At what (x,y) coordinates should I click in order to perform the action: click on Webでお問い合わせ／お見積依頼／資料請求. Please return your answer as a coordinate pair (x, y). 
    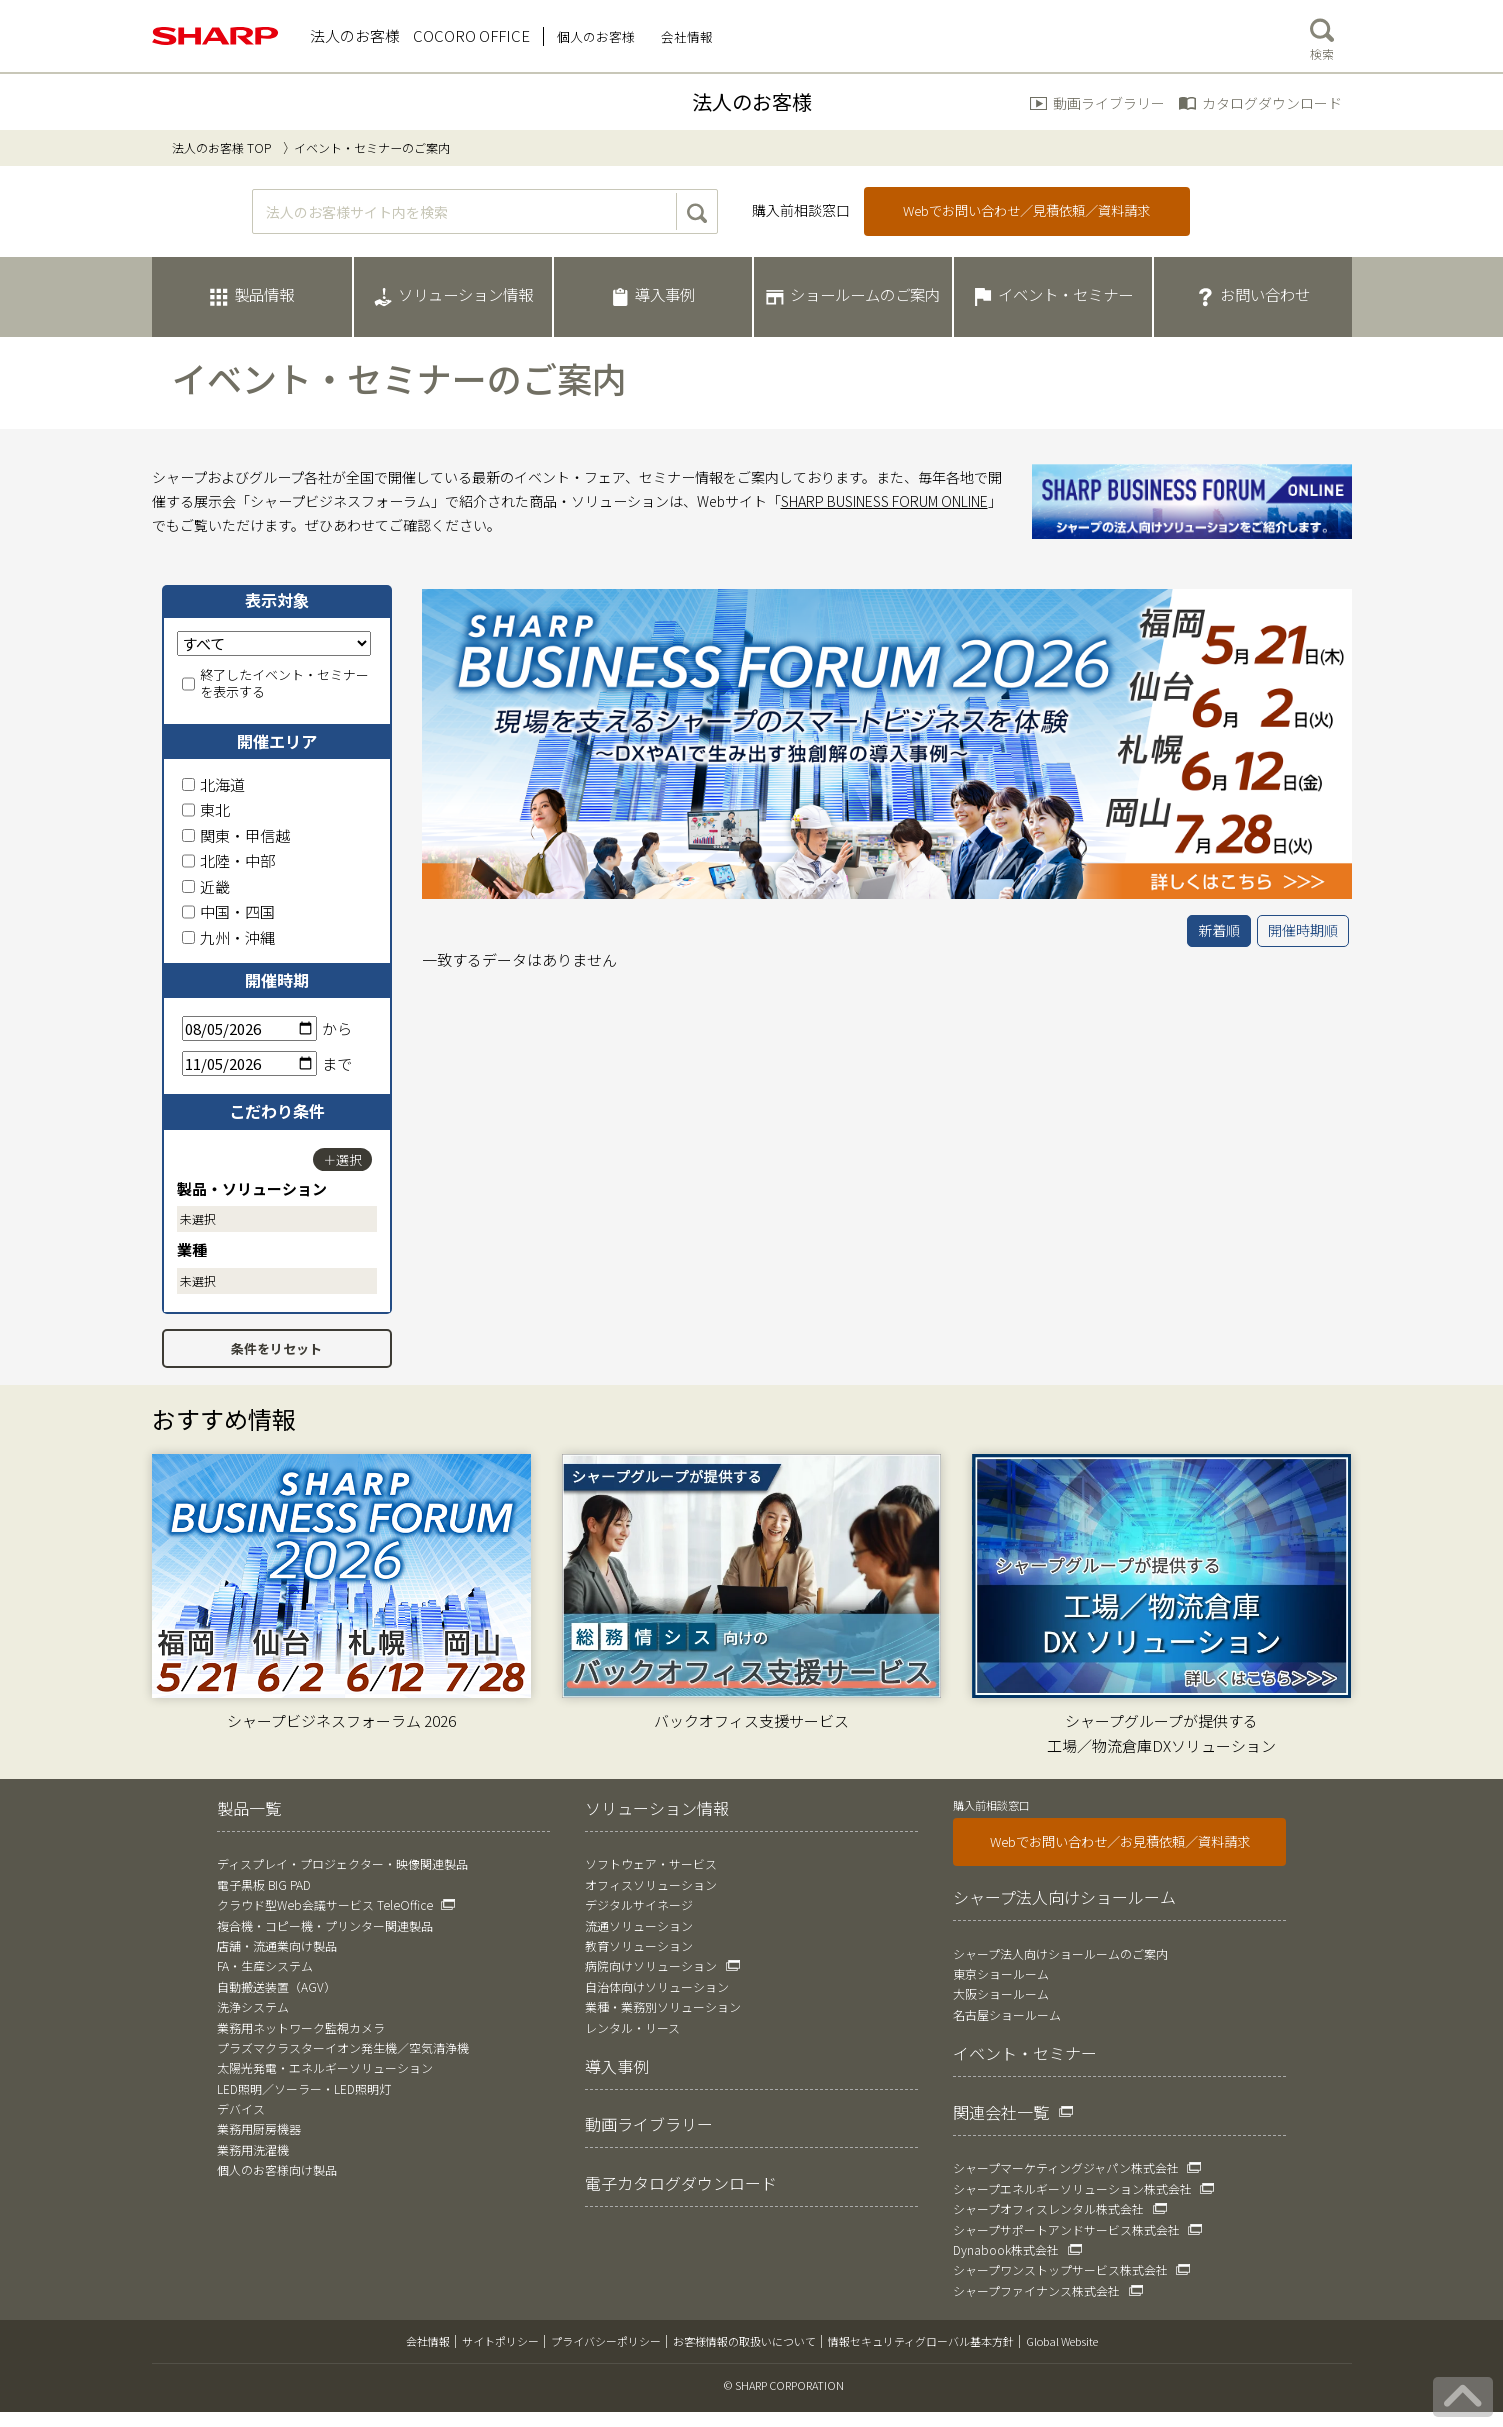
    Looking at the image, I should click on (1120, 1841).